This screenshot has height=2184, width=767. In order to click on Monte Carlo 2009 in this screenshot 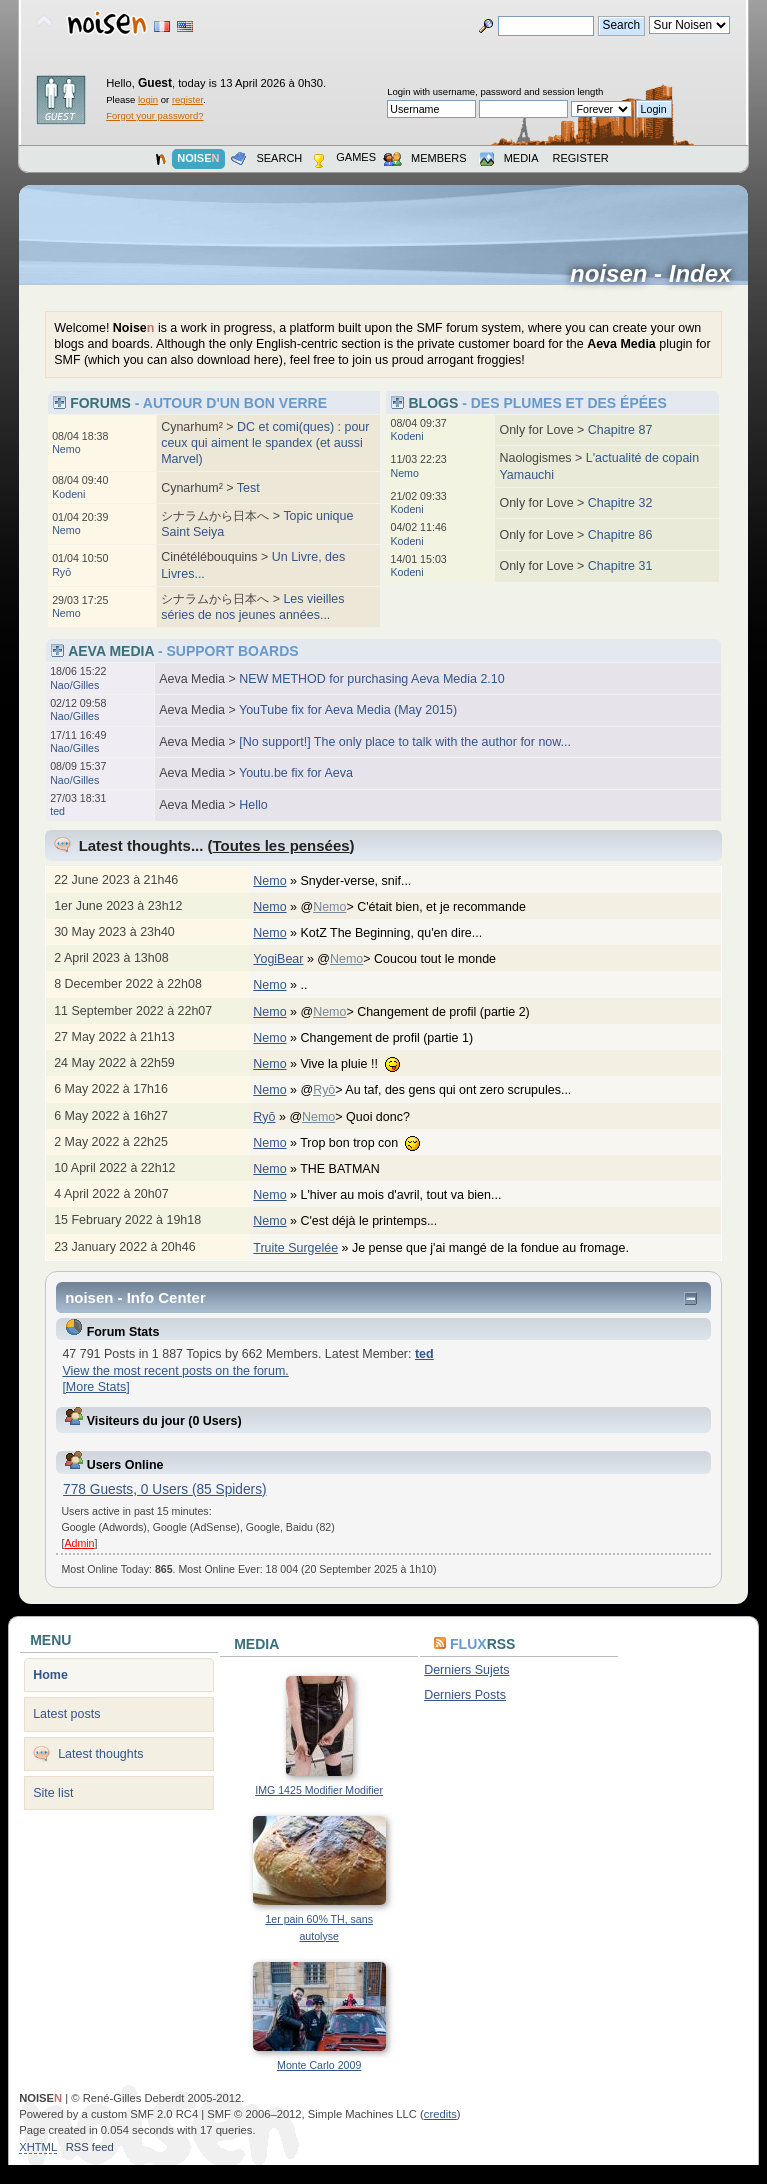, I will do `click(319, 2065)`.